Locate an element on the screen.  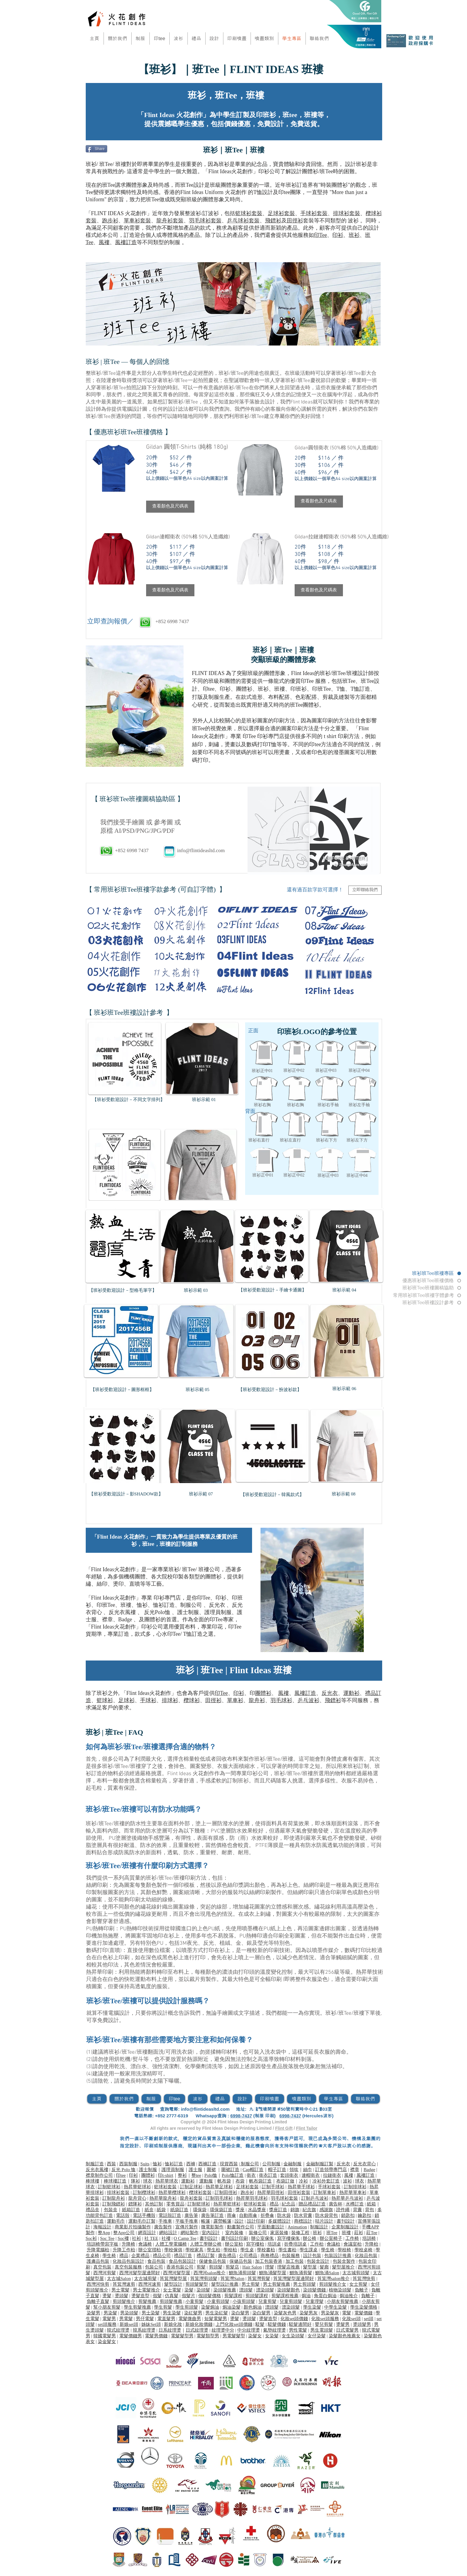
商標設計 is located at coordinates (303, 2221).